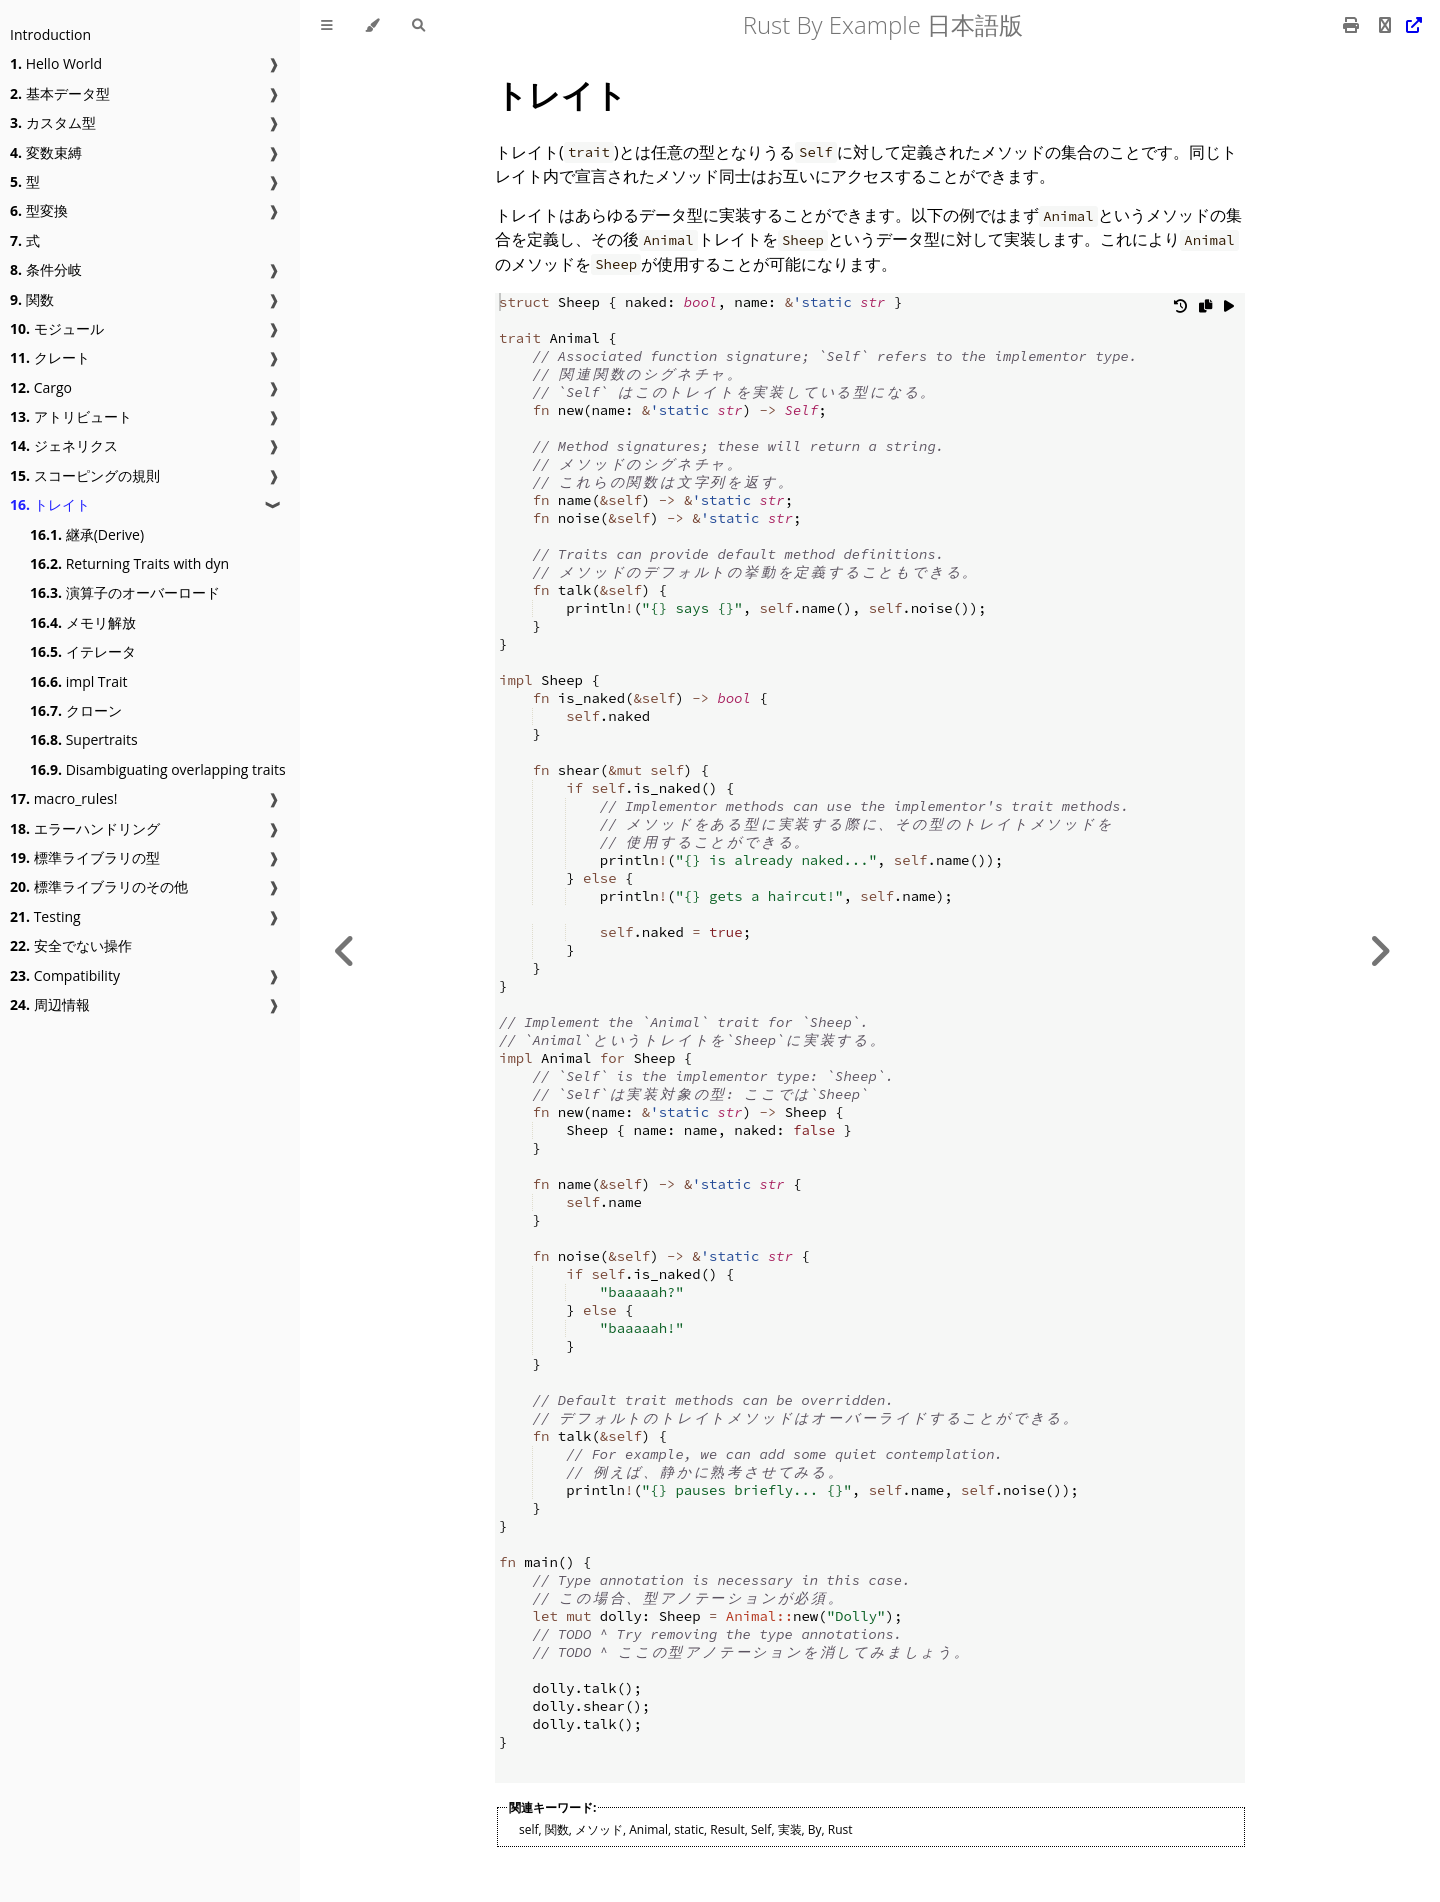 This screenshot has height=1902, width=1440. I want to click on クレート, so click(50, 357).